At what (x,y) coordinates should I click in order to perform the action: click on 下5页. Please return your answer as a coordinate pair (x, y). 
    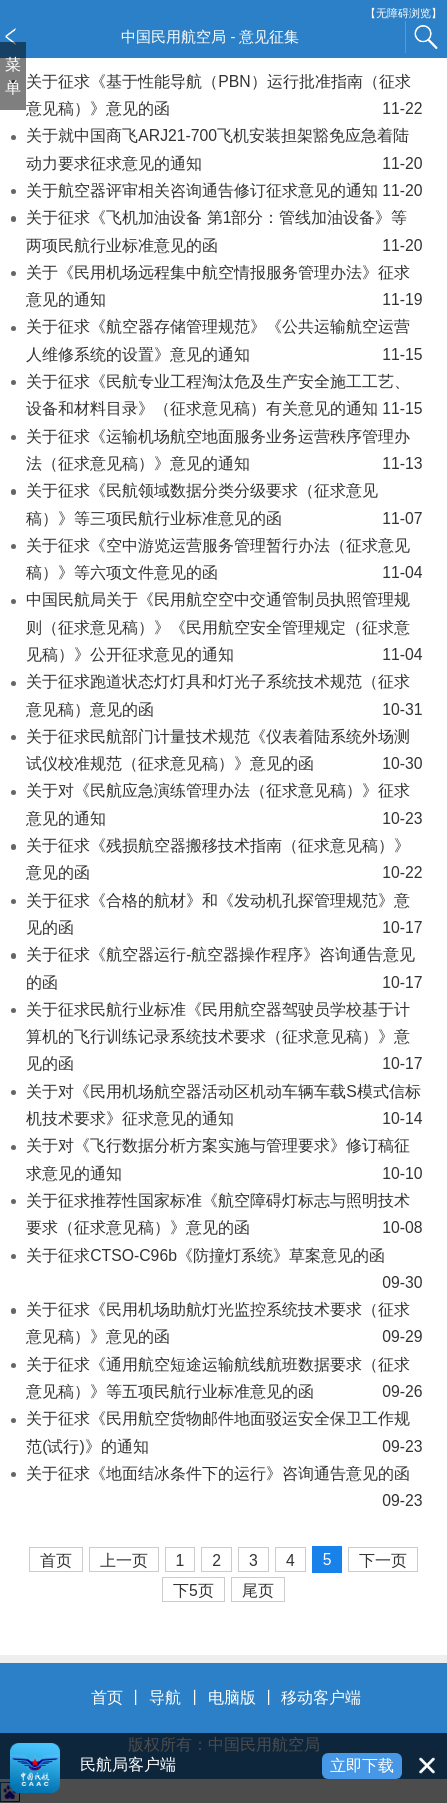
    Looking at the image, I should click on (193, 1590).